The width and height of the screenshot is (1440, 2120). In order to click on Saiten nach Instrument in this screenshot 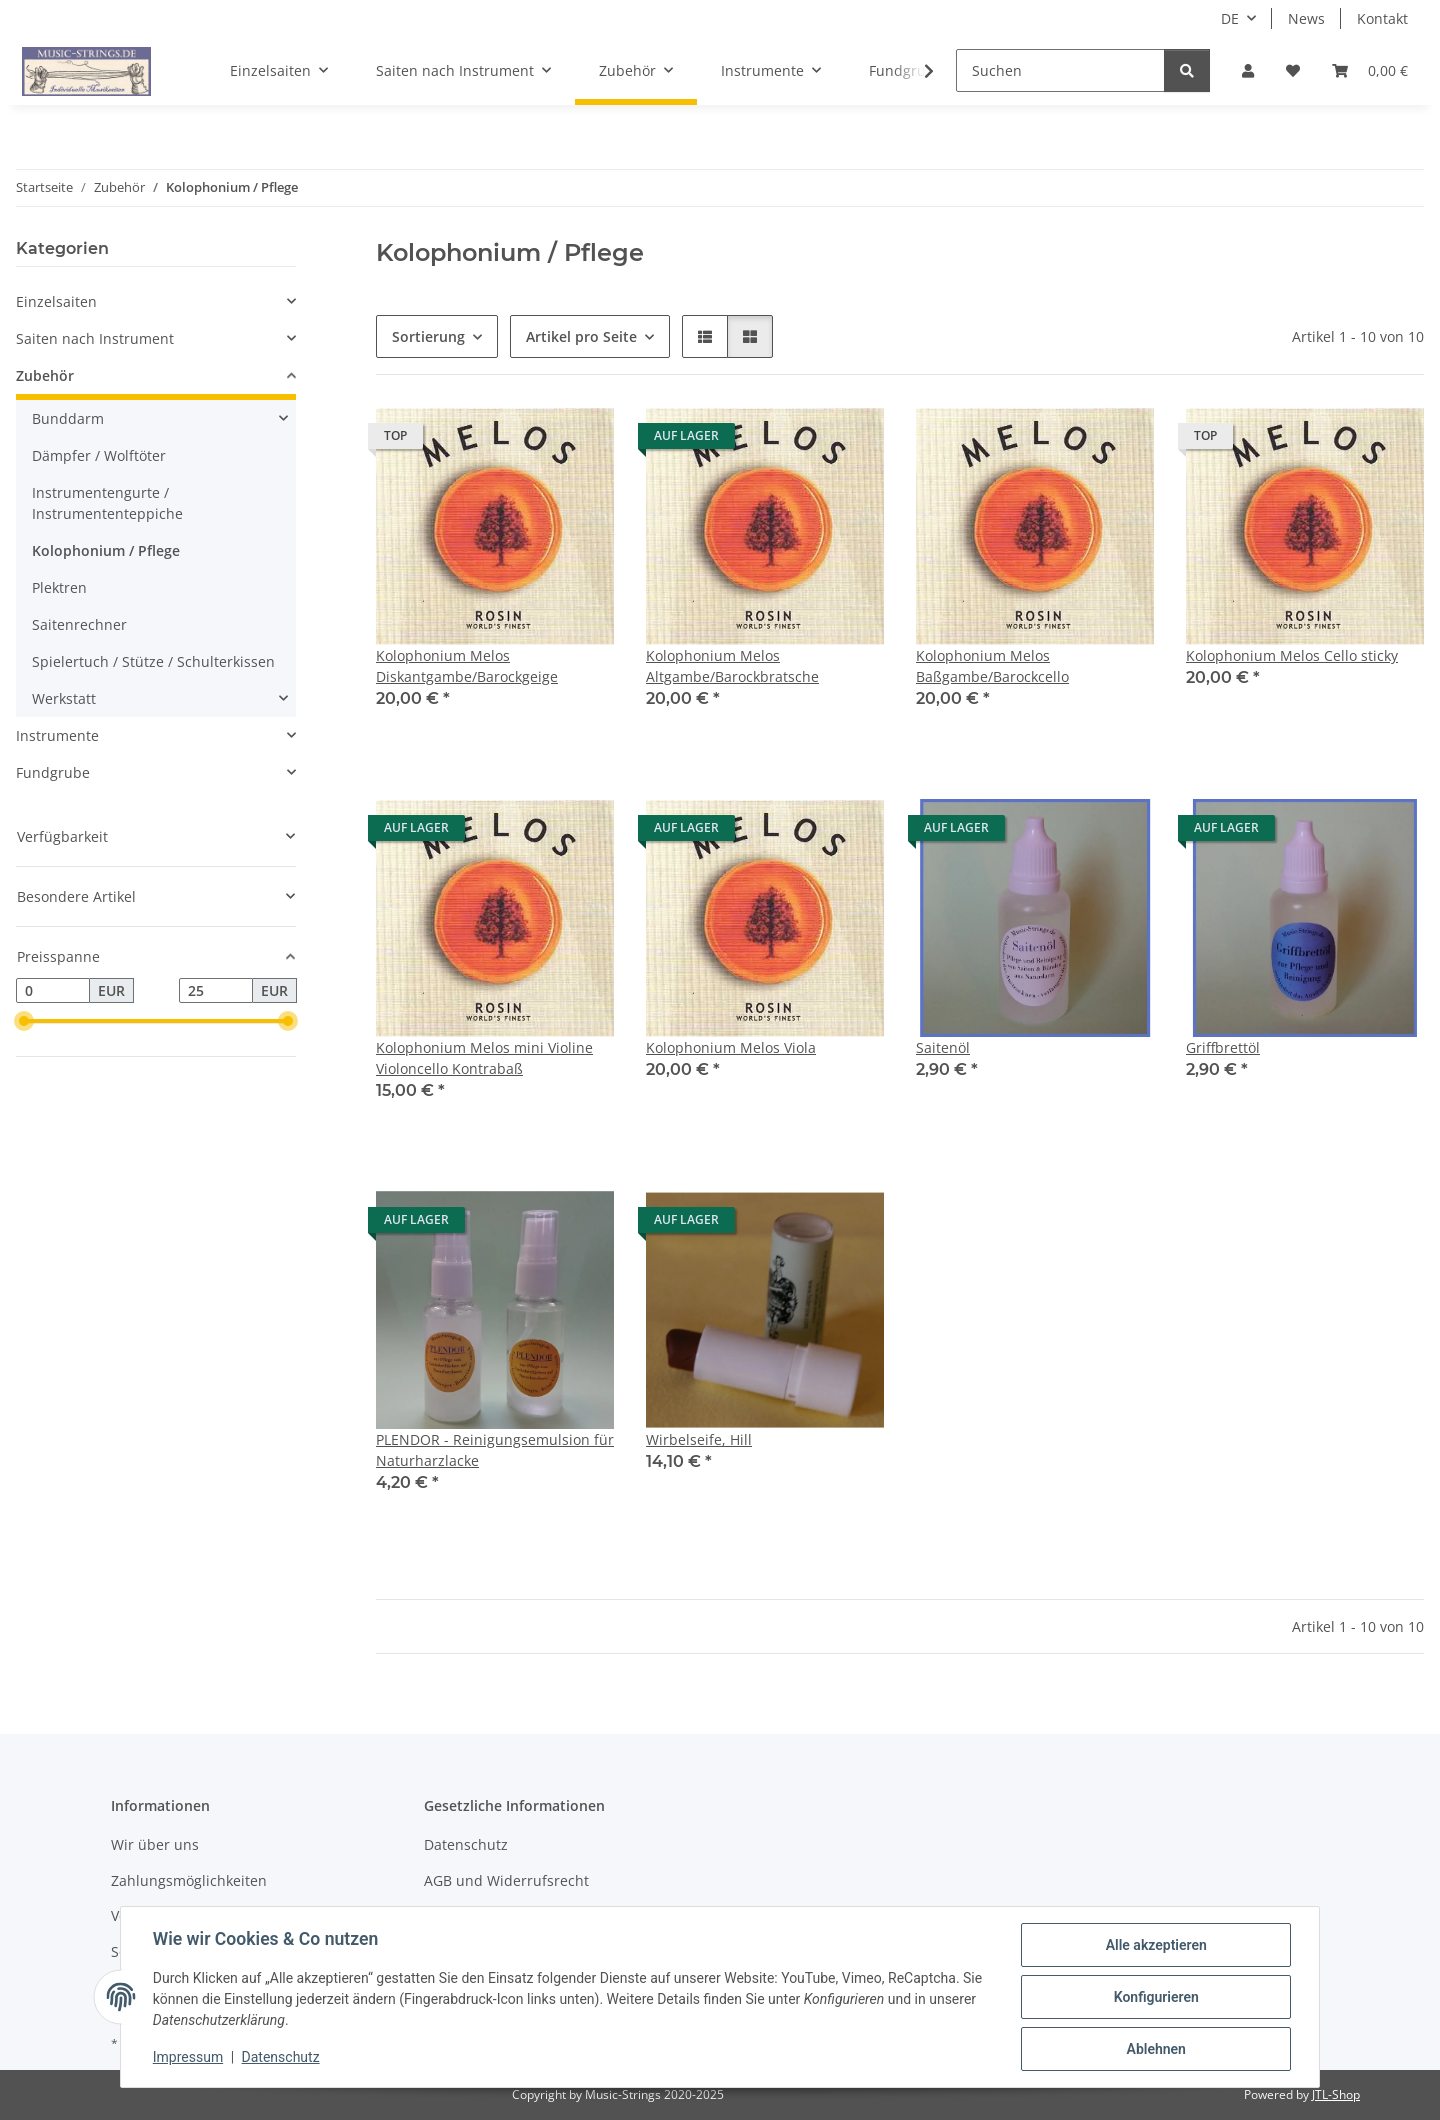, I will do `click(95, 338)`.